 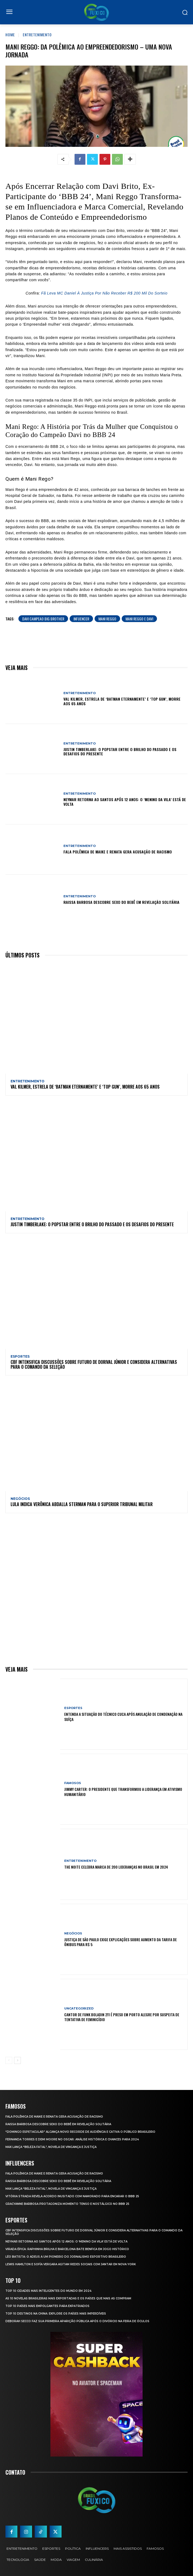 I want to click on Fã Leva MC Daniel À Justiça Por Não Receber R$ 200 Mil Do Sorteio, so click(x=104, y=293).